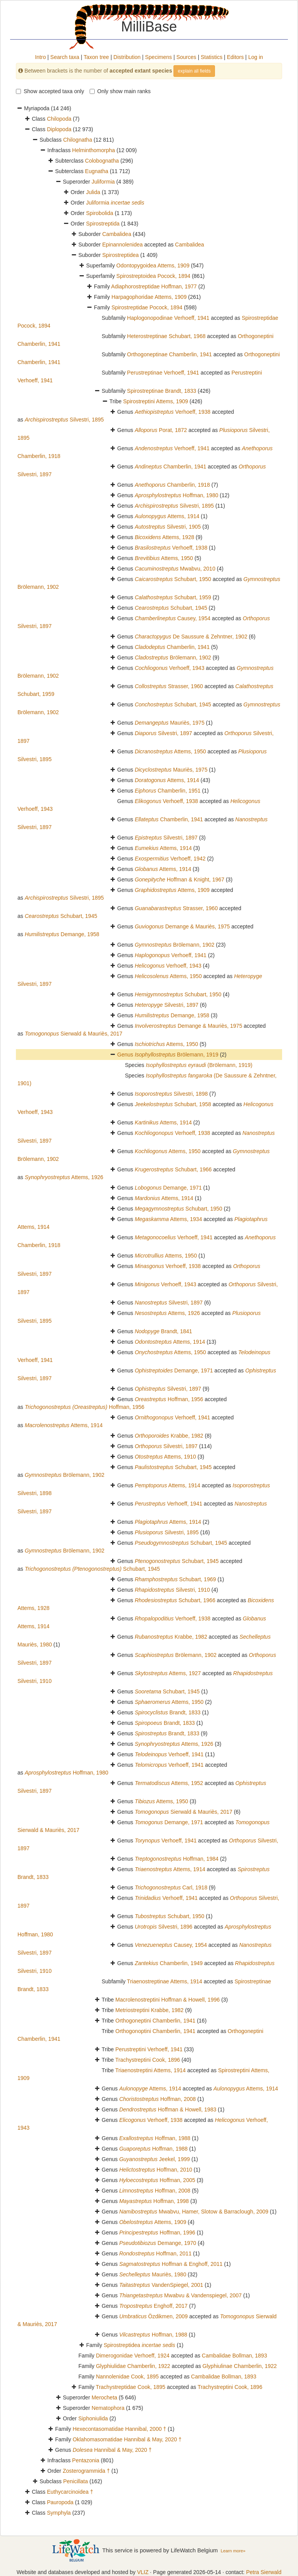 The width and height of the screenshot is (298, 2576). What do you see at coordinates (169, 686) in the screenshot?
I see `Strasser, 1960` at bounding box center [169, 686].